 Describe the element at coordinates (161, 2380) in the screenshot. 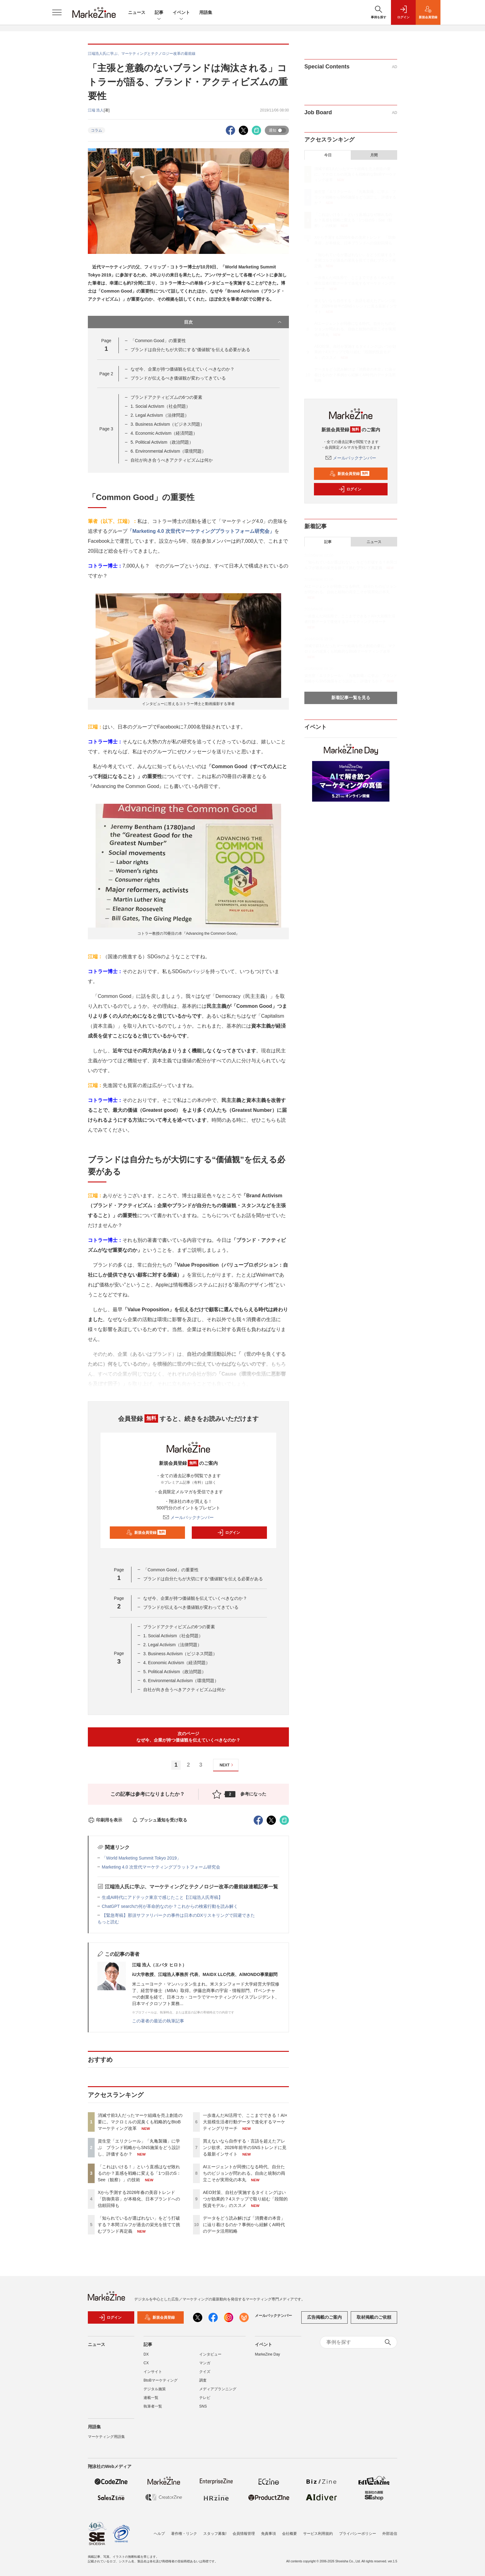

I see `BtoBマーケティング` at that location.